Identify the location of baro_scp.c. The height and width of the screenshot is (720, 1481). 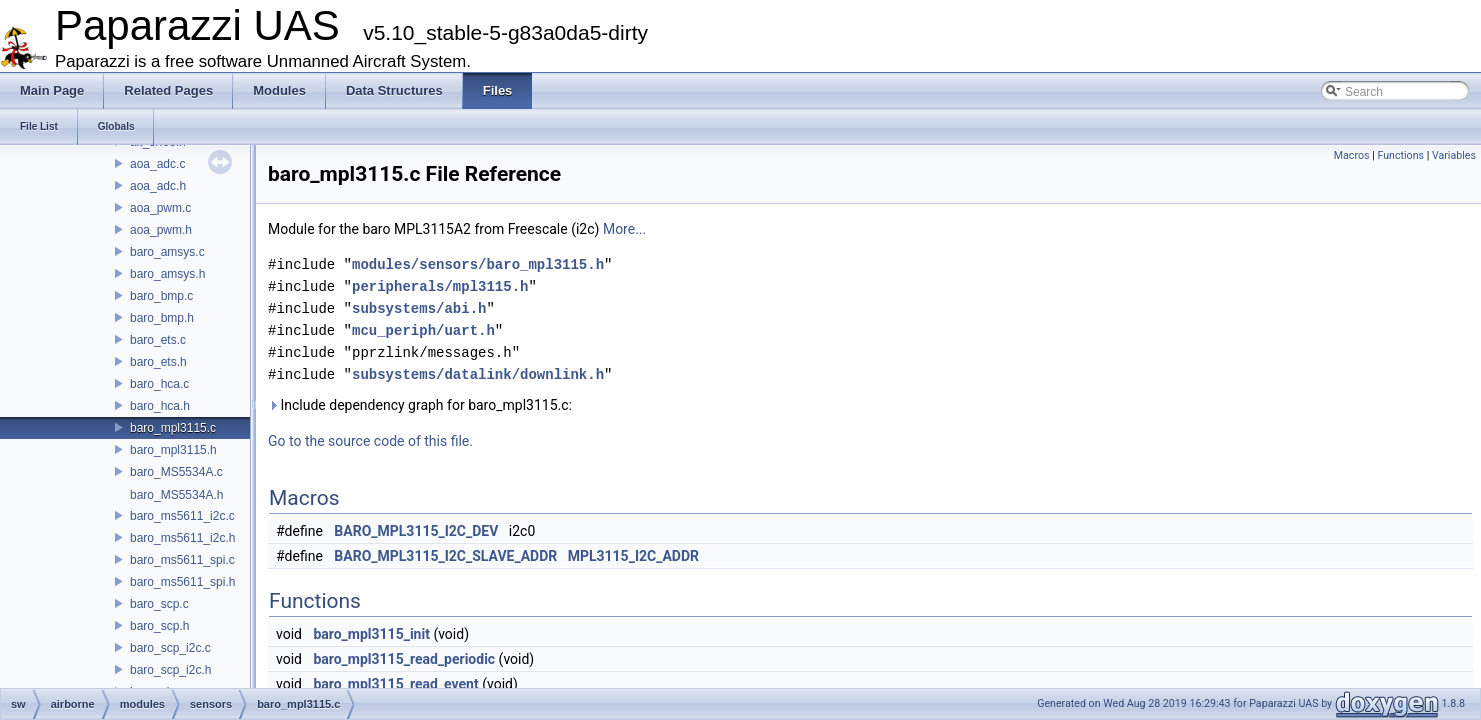
(159, 604).